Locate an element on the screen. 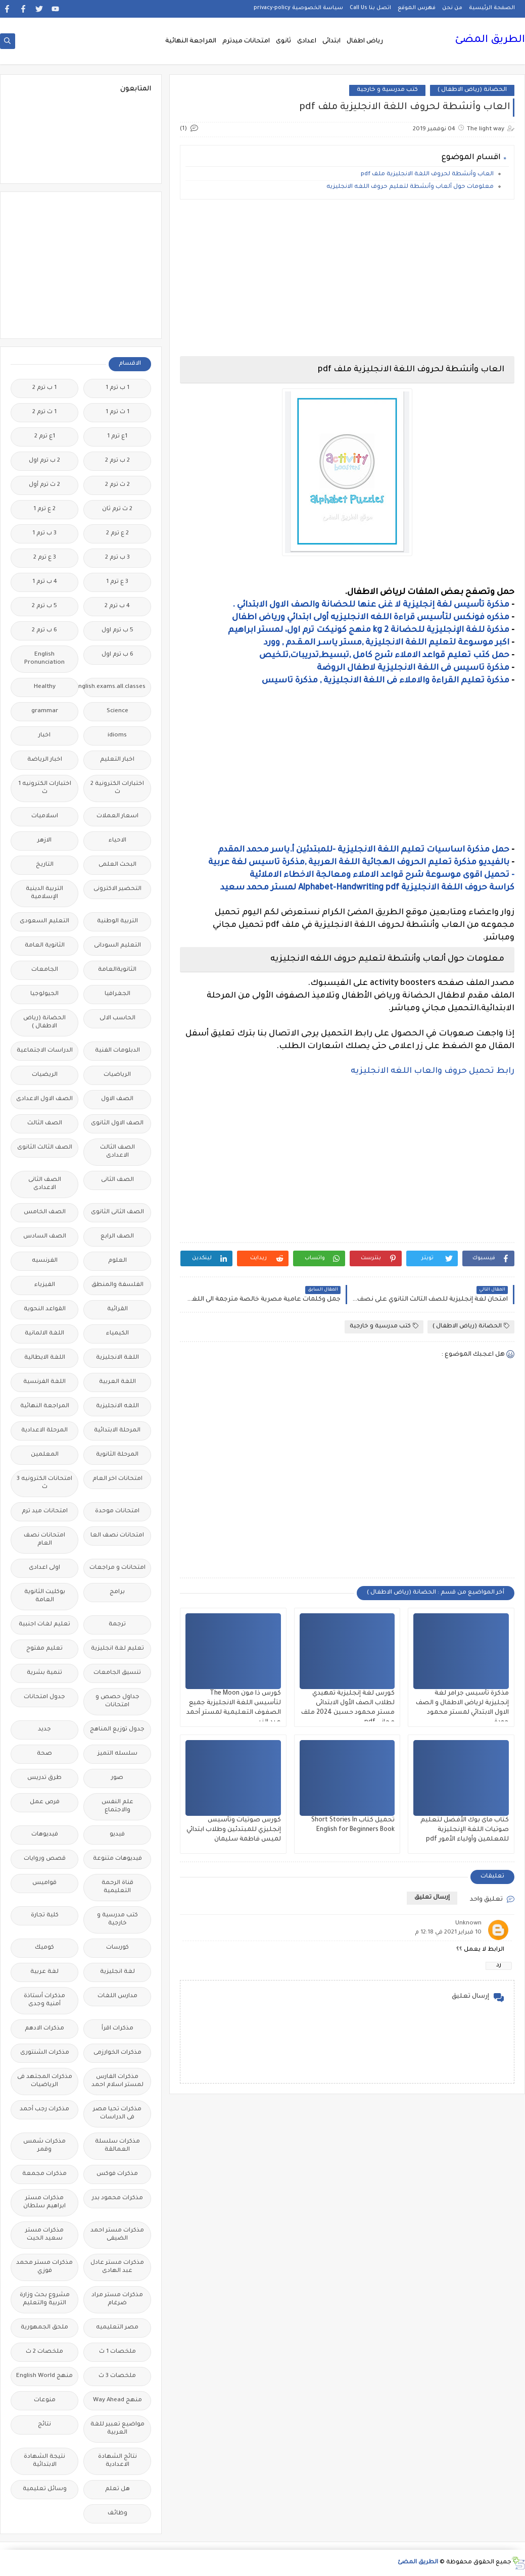 This screenshot has width=525, height=2576. 3 ع ترم 1 is located at coordinates (117, 582).